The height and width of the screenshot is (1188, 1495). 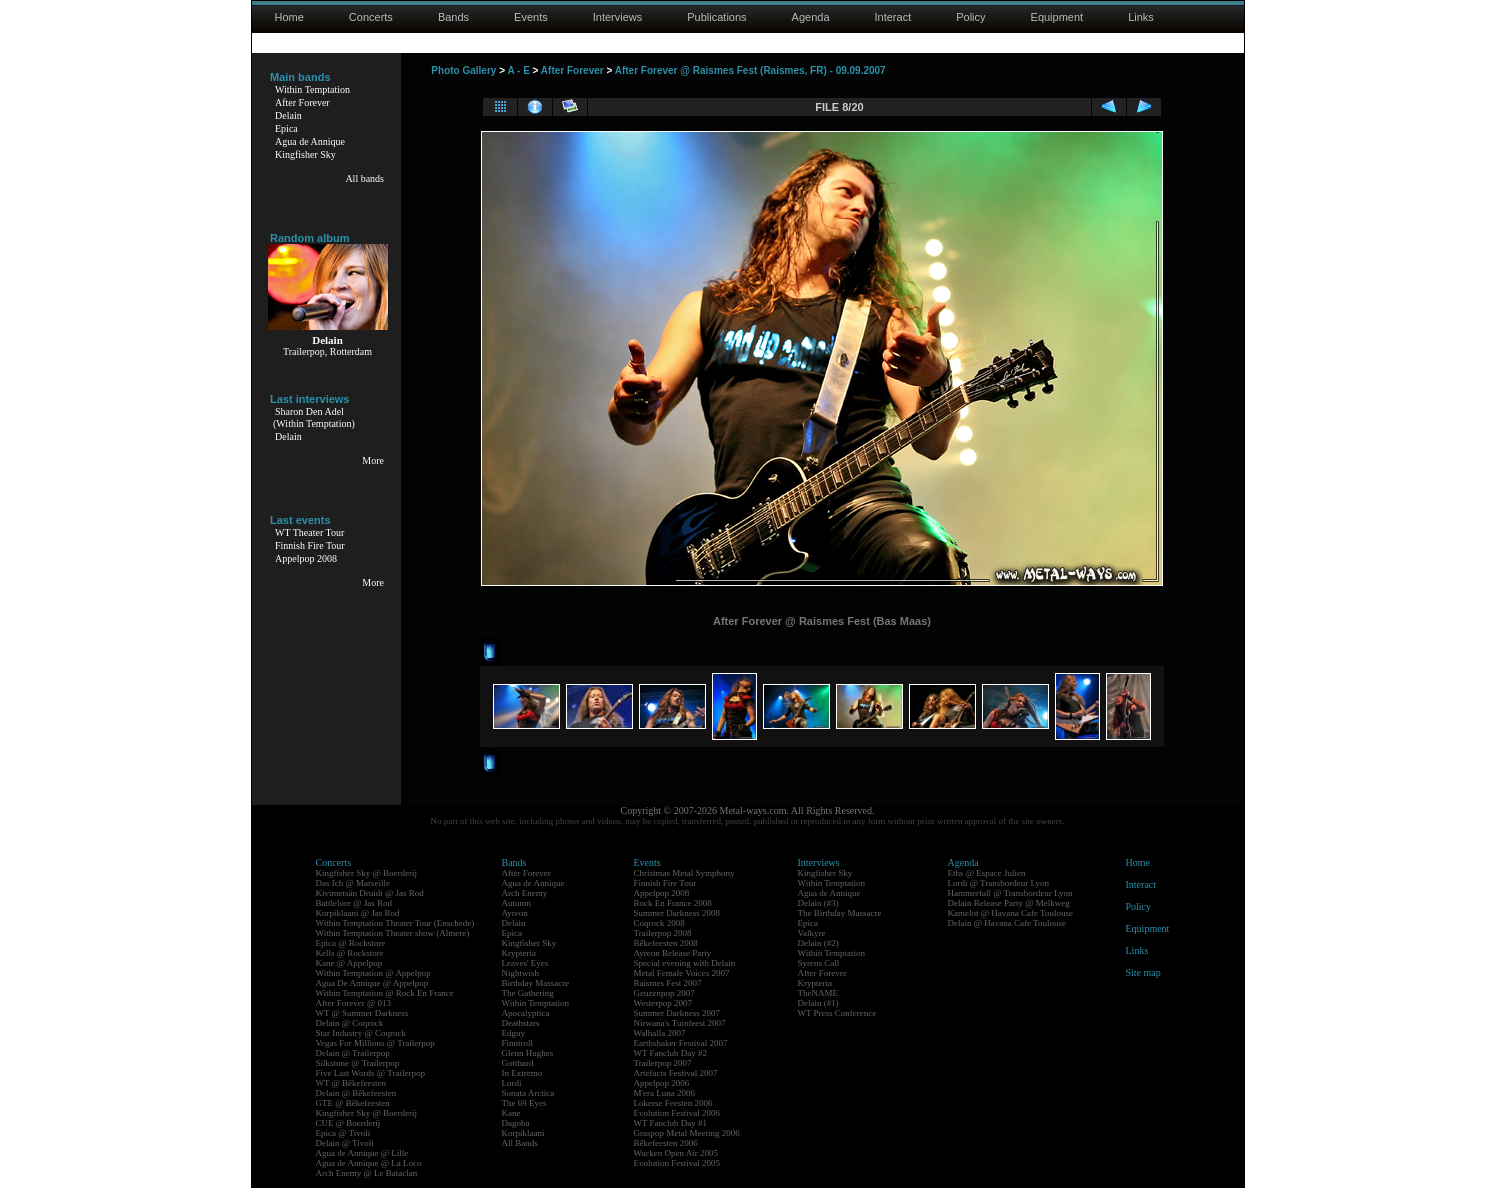 What do you see at coordinates (373, 973) in the screenshot?
I see `Within Temptation @ Appelpop` at bounding box center [373, 973].